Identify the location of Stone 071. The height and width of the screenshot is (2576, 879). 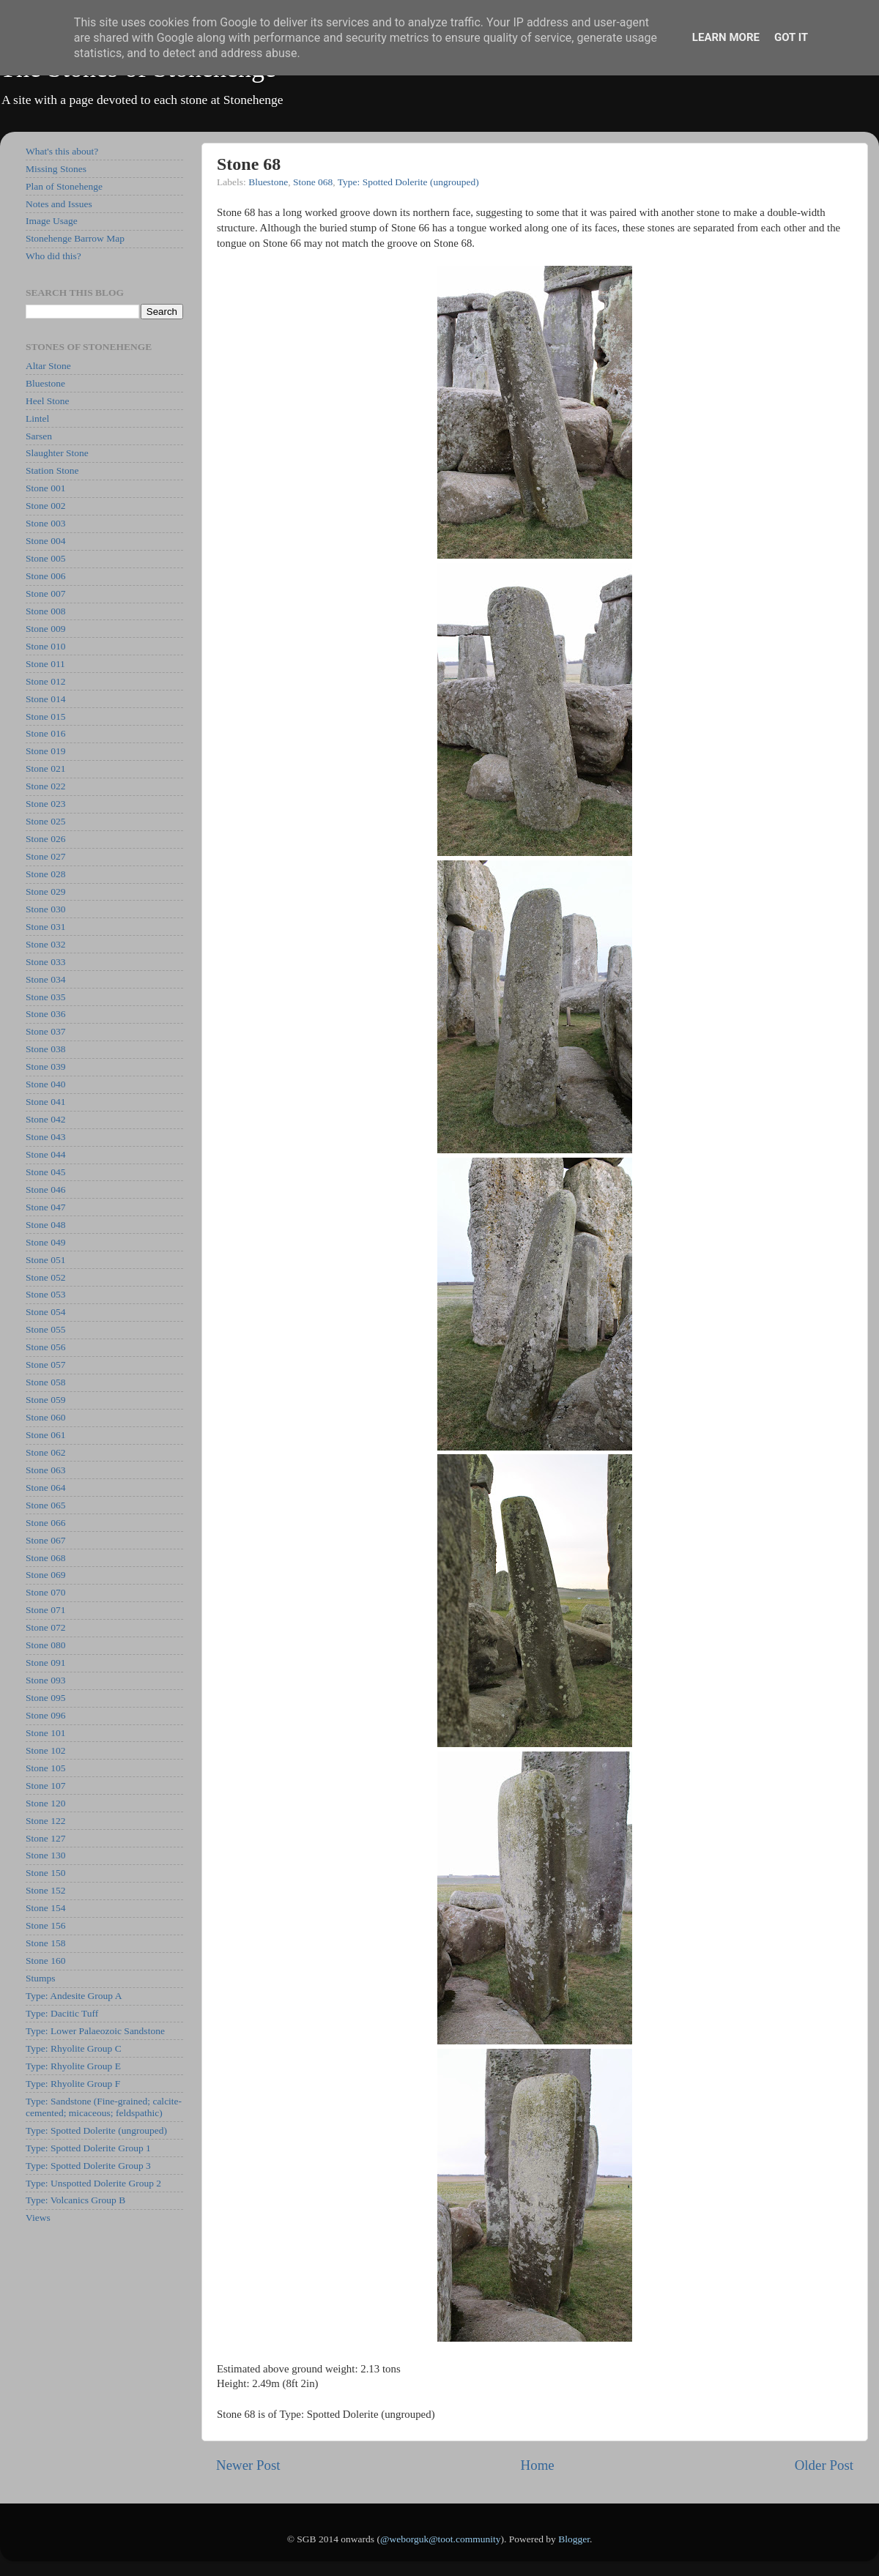
(45, 1609).